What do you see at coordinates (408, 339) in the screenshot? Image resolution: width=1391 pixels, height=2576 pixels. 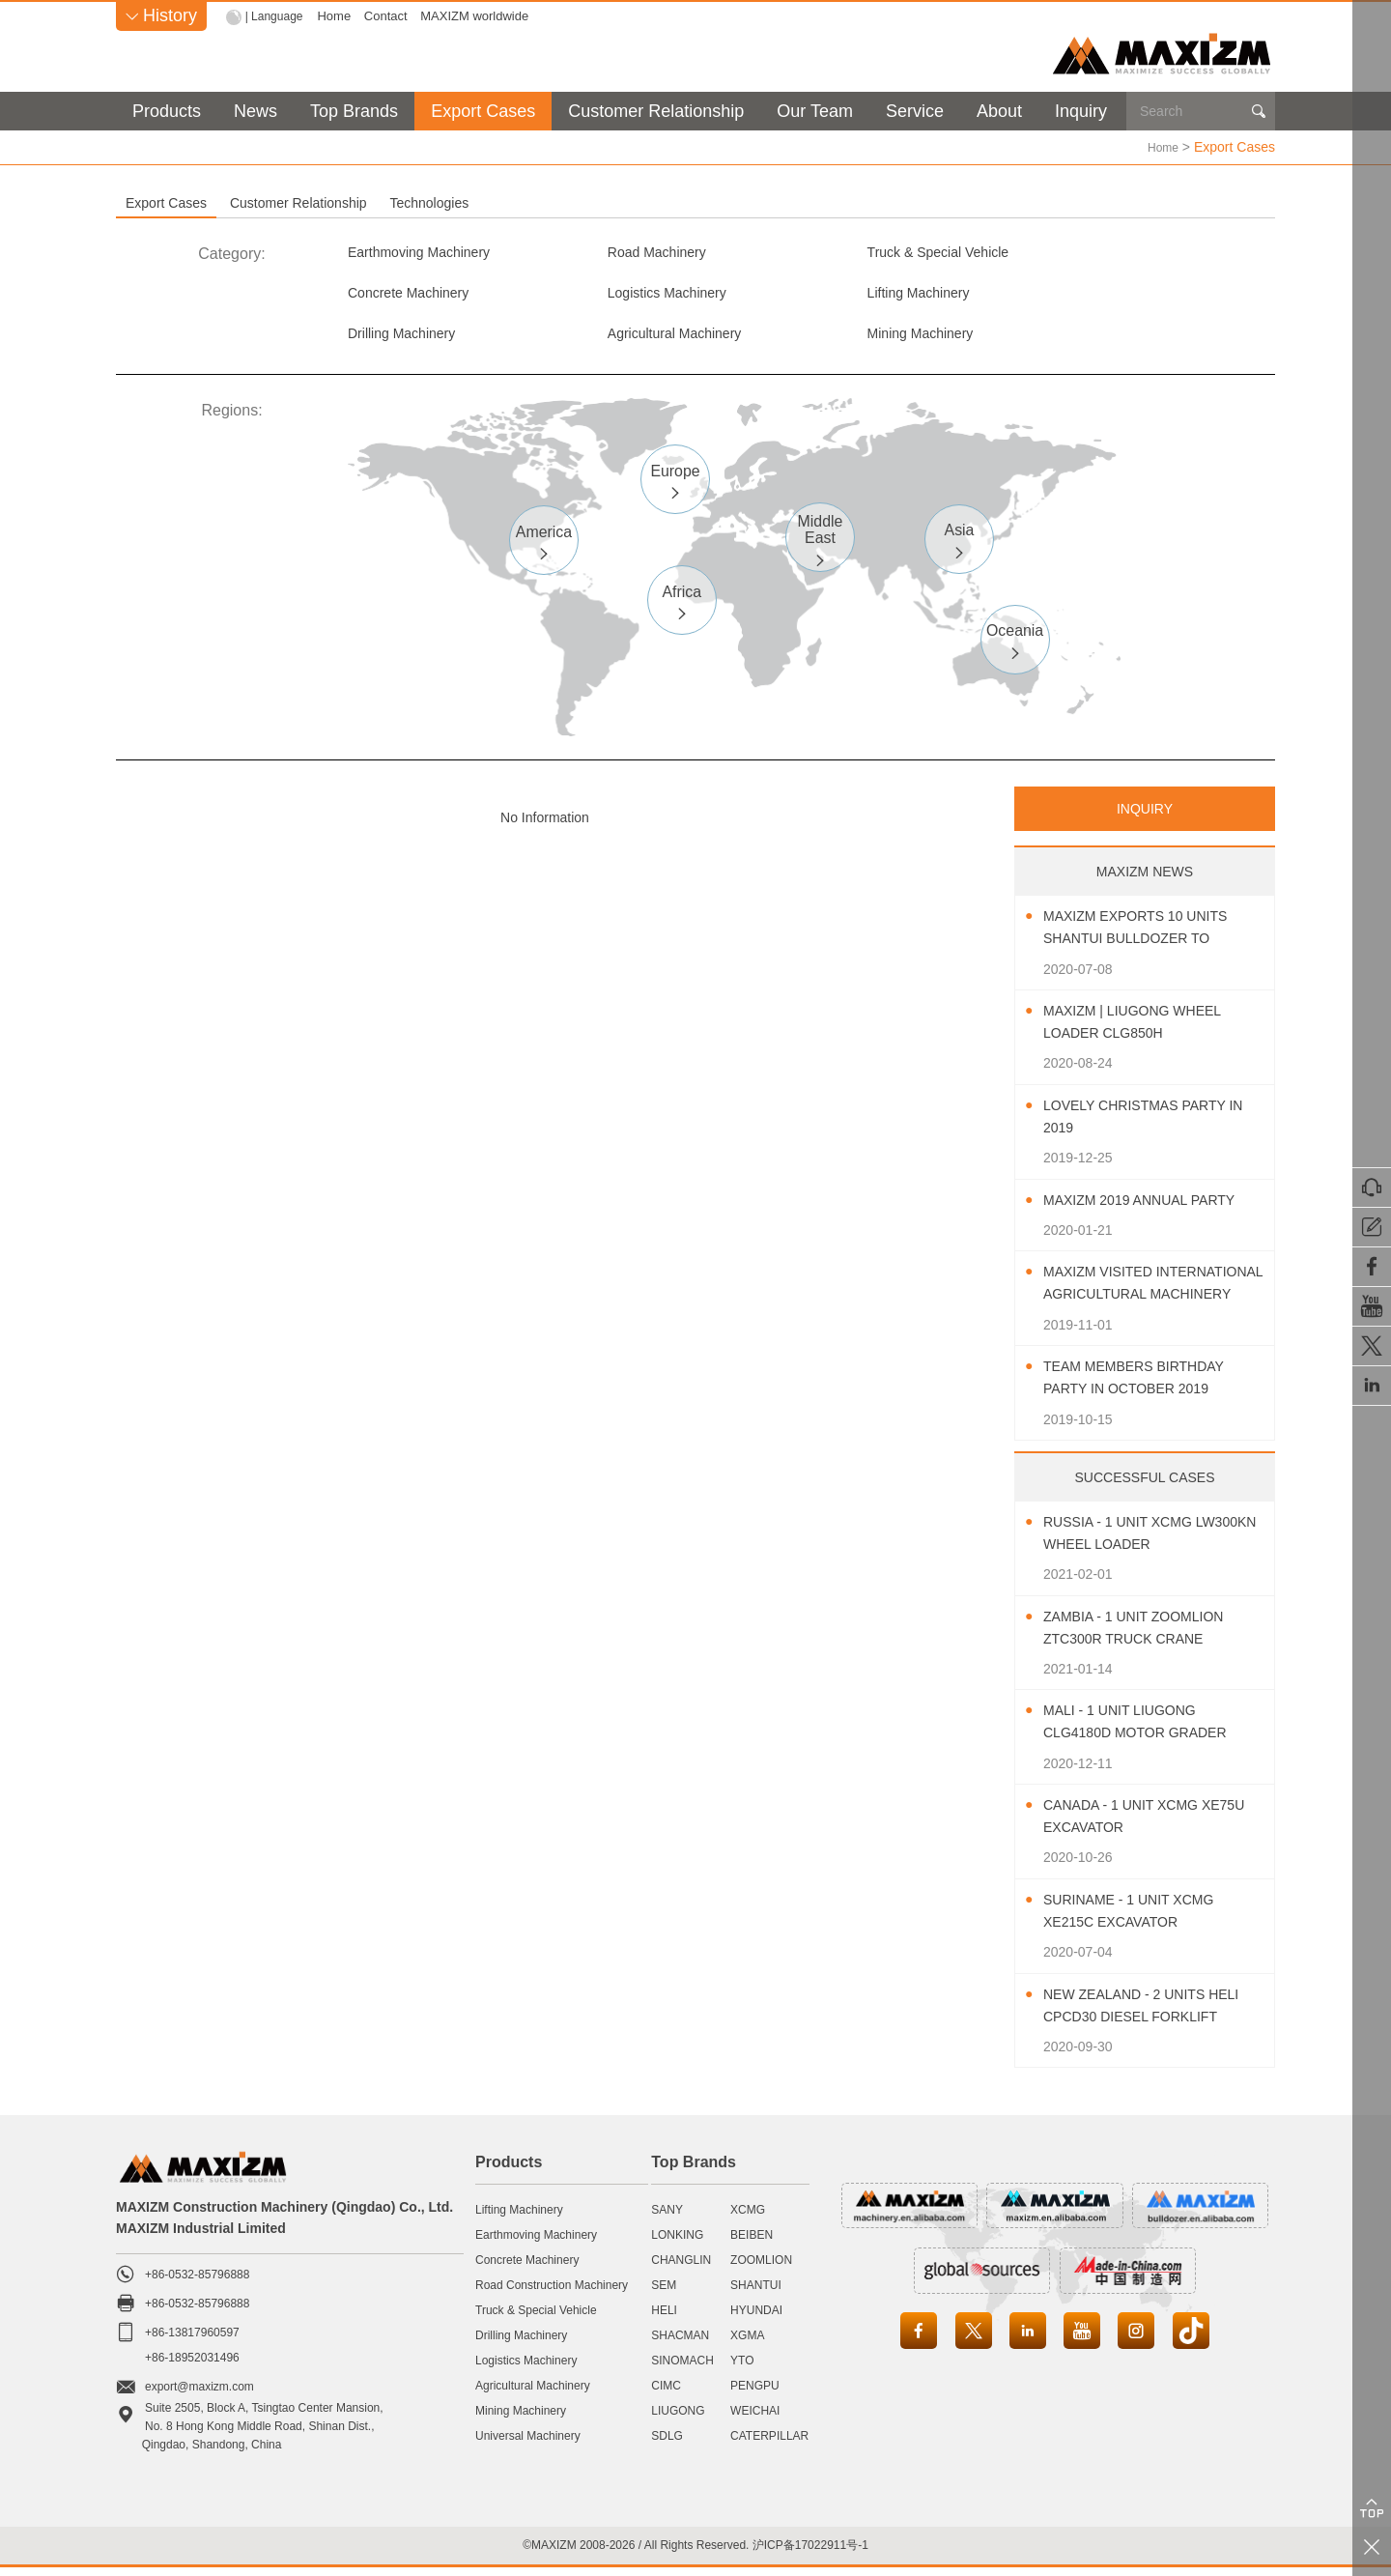 I see `Mining Machinery` at bounding box center [408, 339].